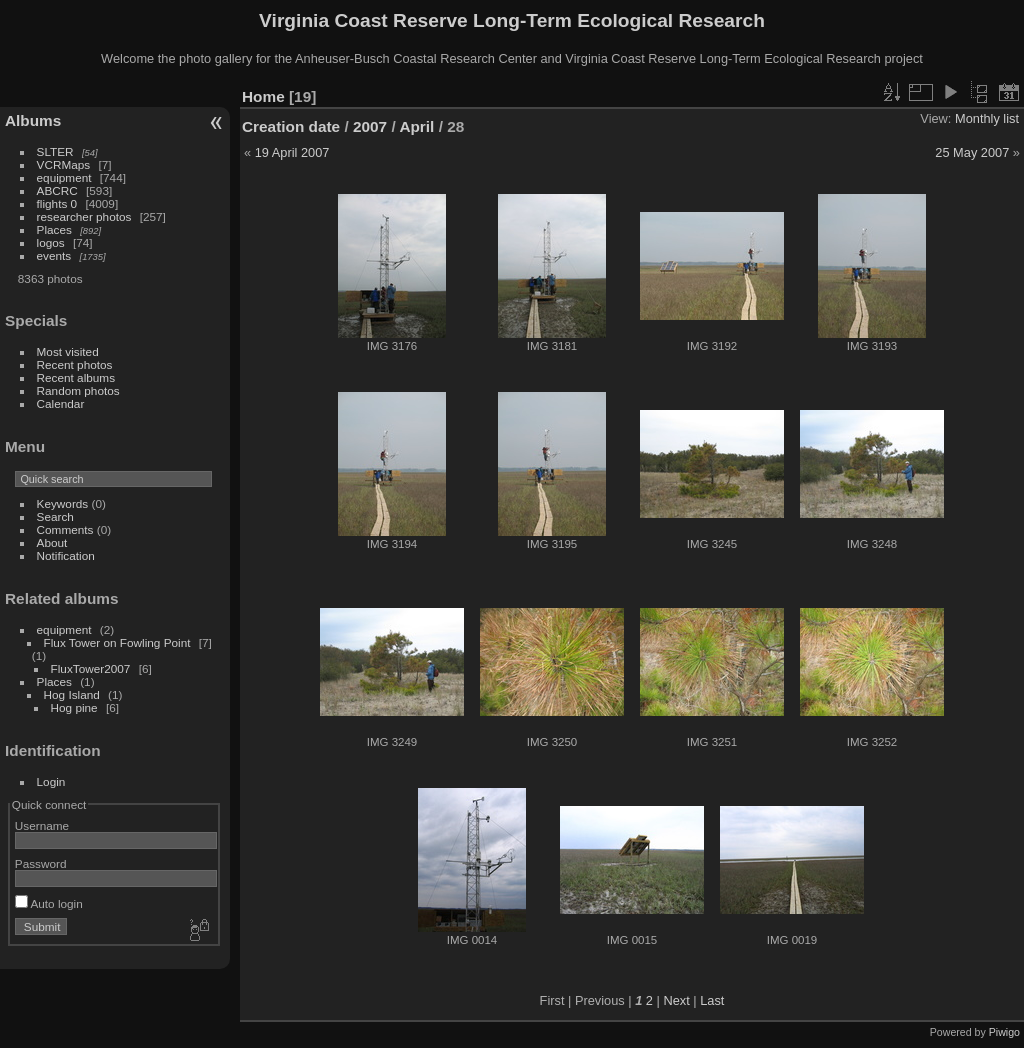 Image resolution: width=1024 pixels, height=1048 pixels. Describe the element at coordinates (42, 825) in the screenshot. I see `Username` at that location.